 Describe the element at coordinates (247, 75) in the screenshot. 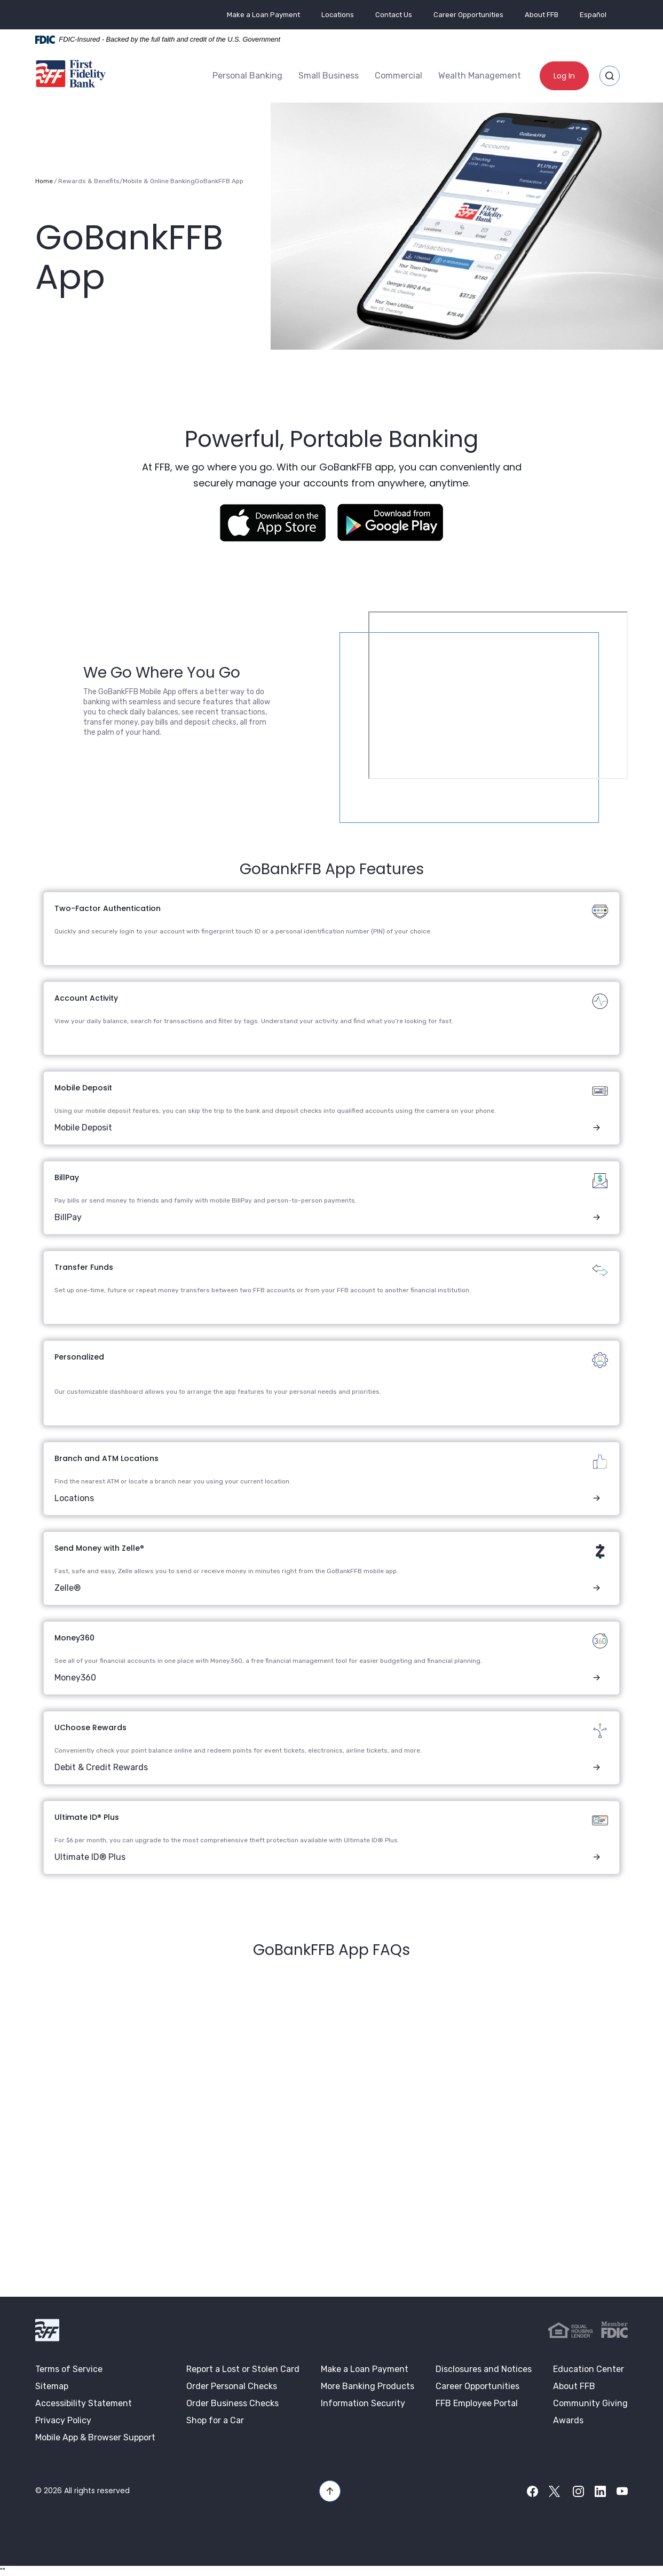

I see `Personal Banking` at that location.